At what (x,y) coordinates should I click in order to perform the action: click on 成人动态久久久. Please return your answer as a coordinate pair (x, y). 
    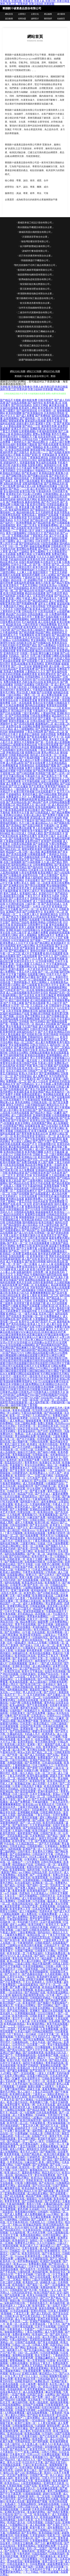
    Looking at the image, I should click on (26, 2459).